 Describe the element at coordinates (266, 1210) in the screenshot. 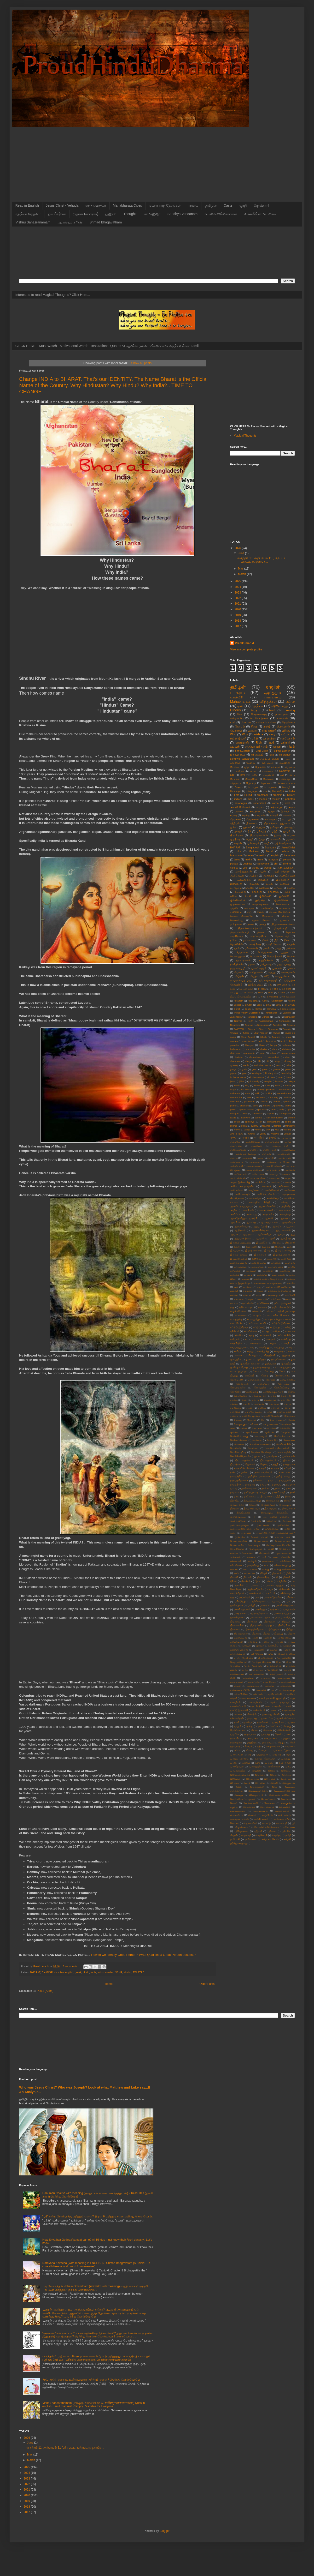

I see `அவதாரங்கள்` at that location.